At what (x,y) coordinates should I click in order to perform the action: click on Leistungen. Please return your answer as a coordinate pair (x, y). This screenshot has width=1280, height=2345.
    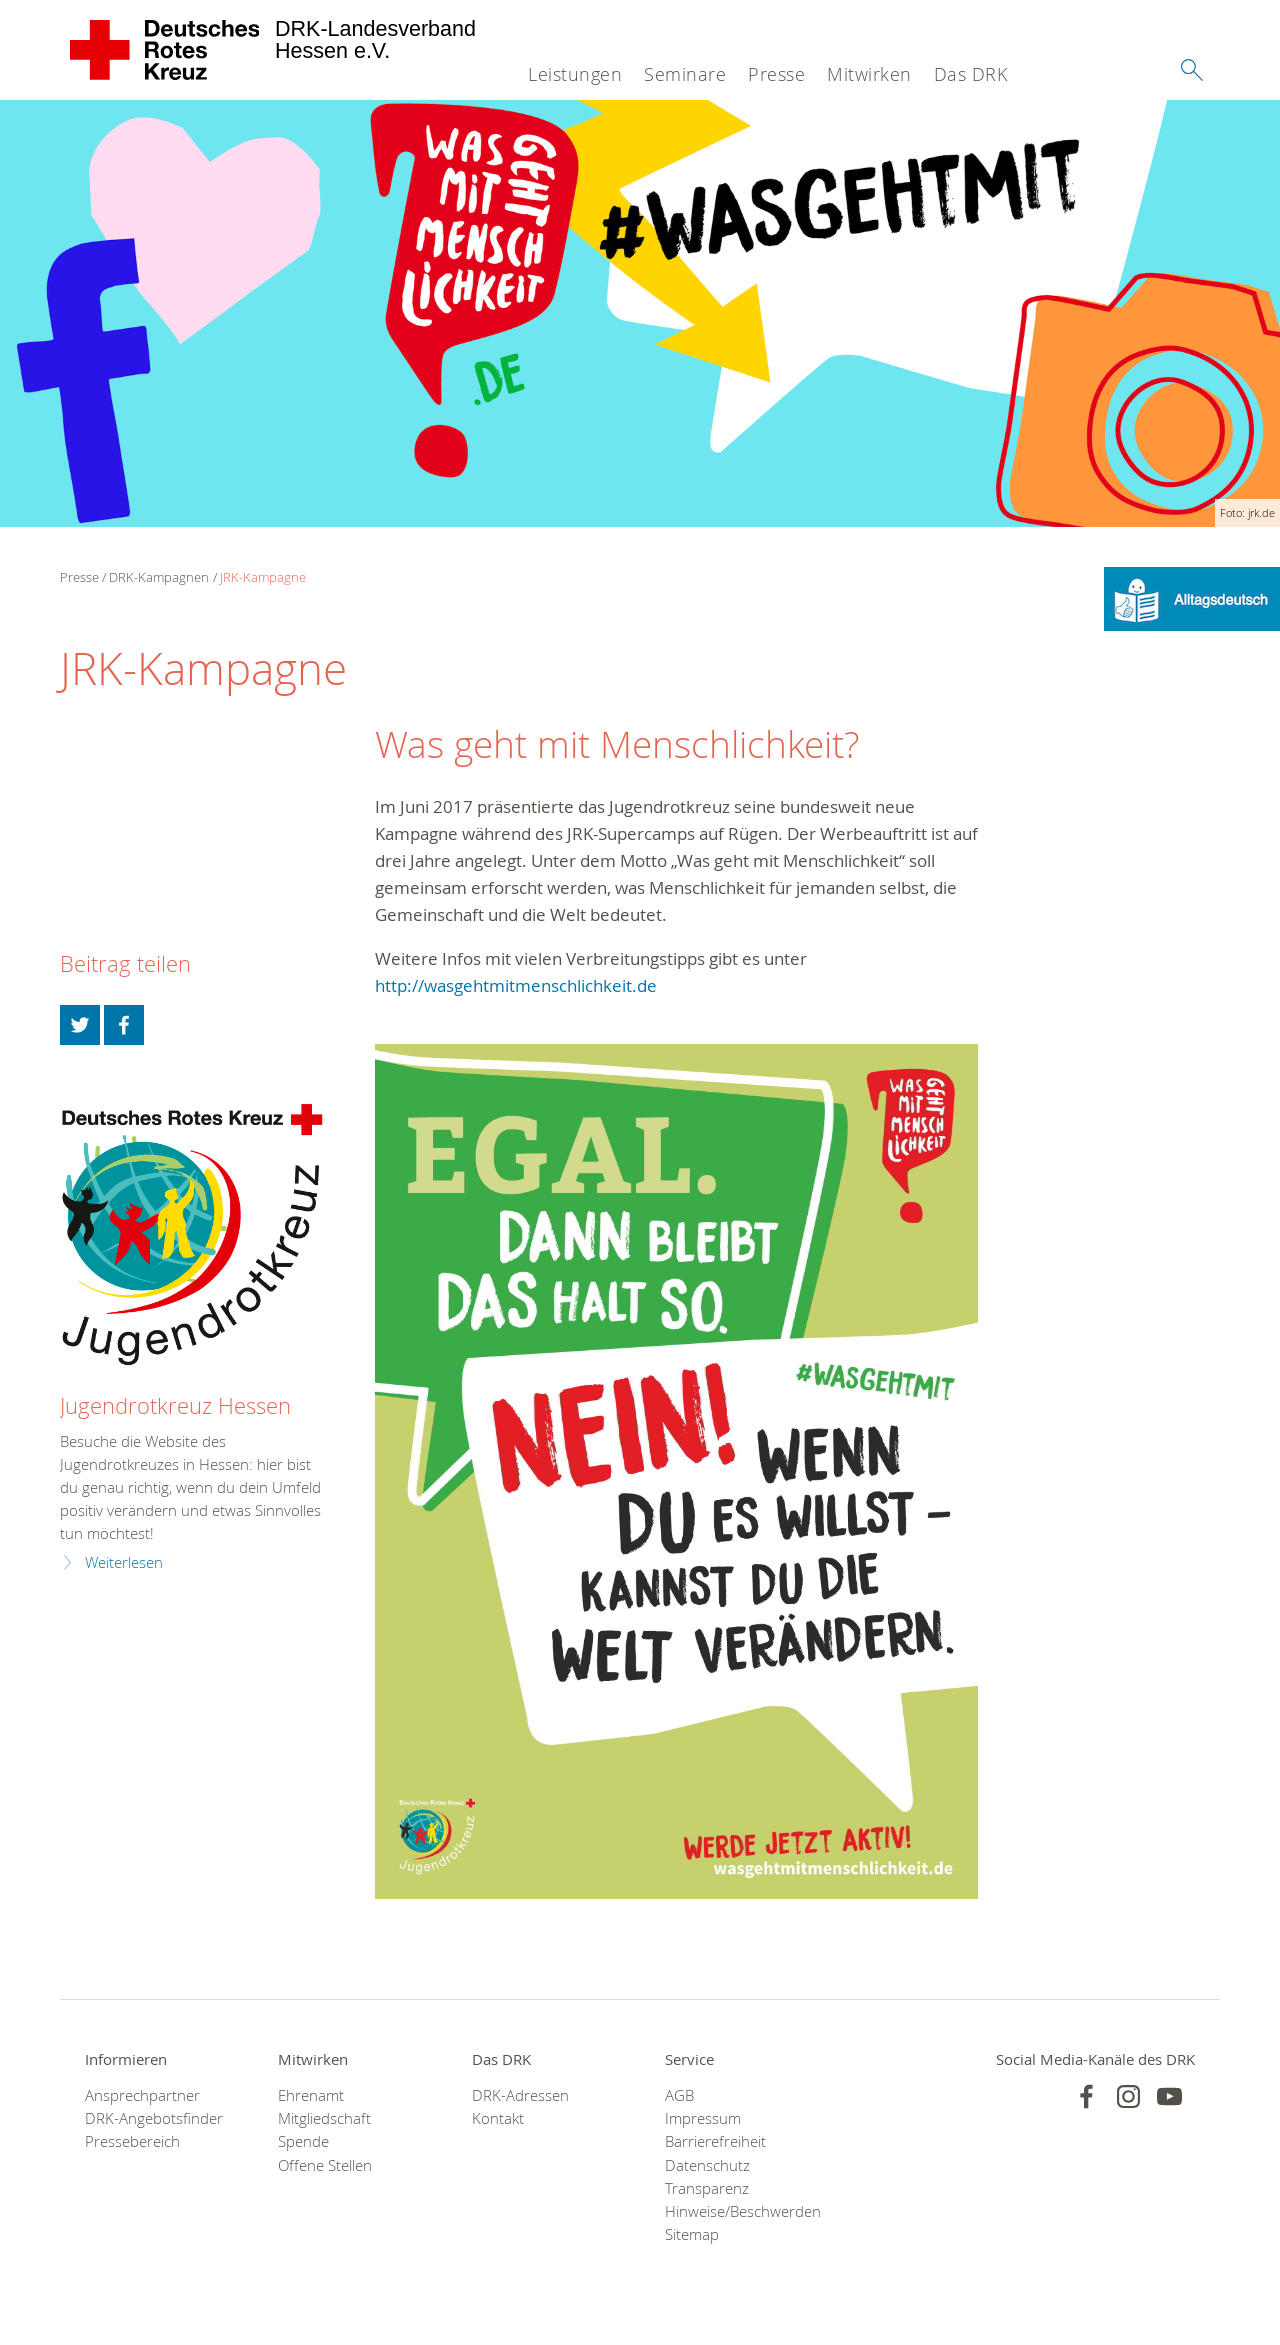
    Looking at the image, I should click on (575, 74).